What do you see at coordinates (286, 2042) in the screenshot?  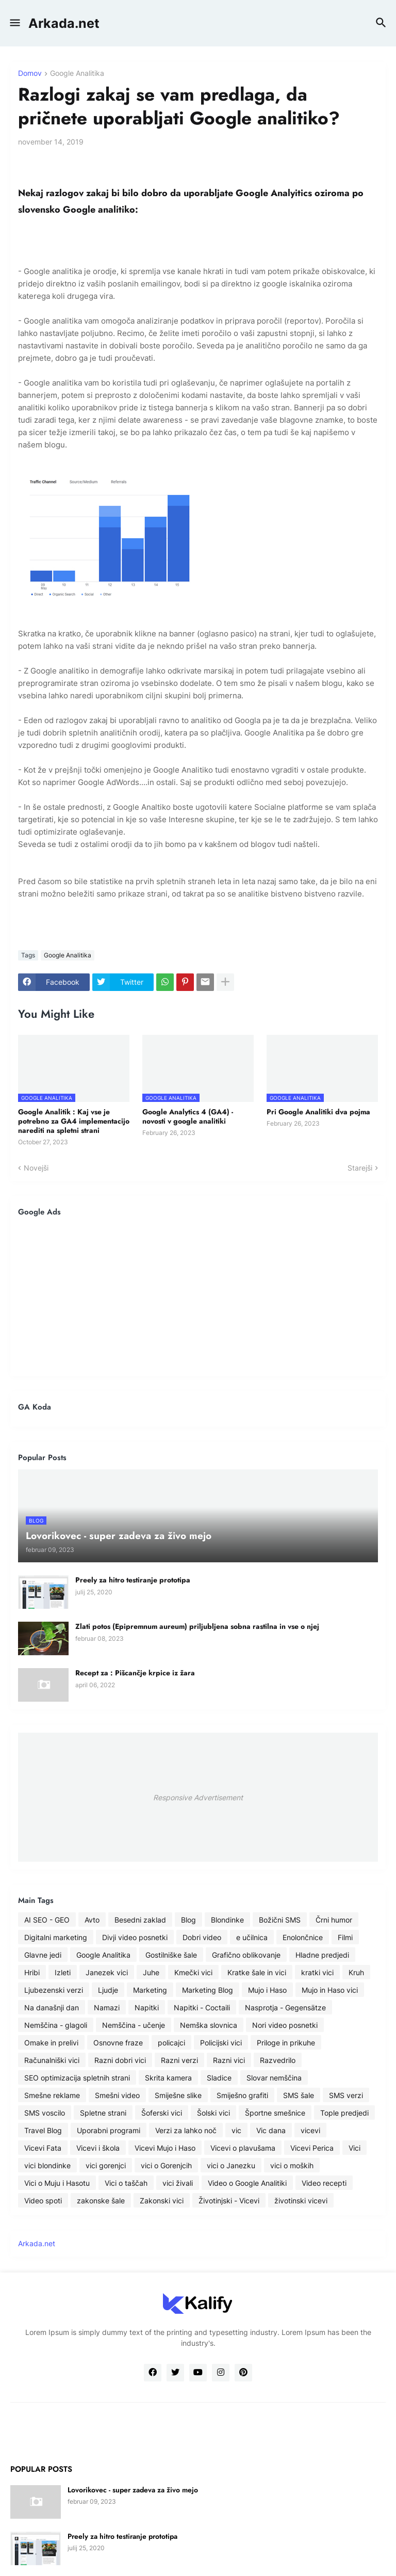 I see `Priloge in prikuhe` at bounding box center [286, 2042].